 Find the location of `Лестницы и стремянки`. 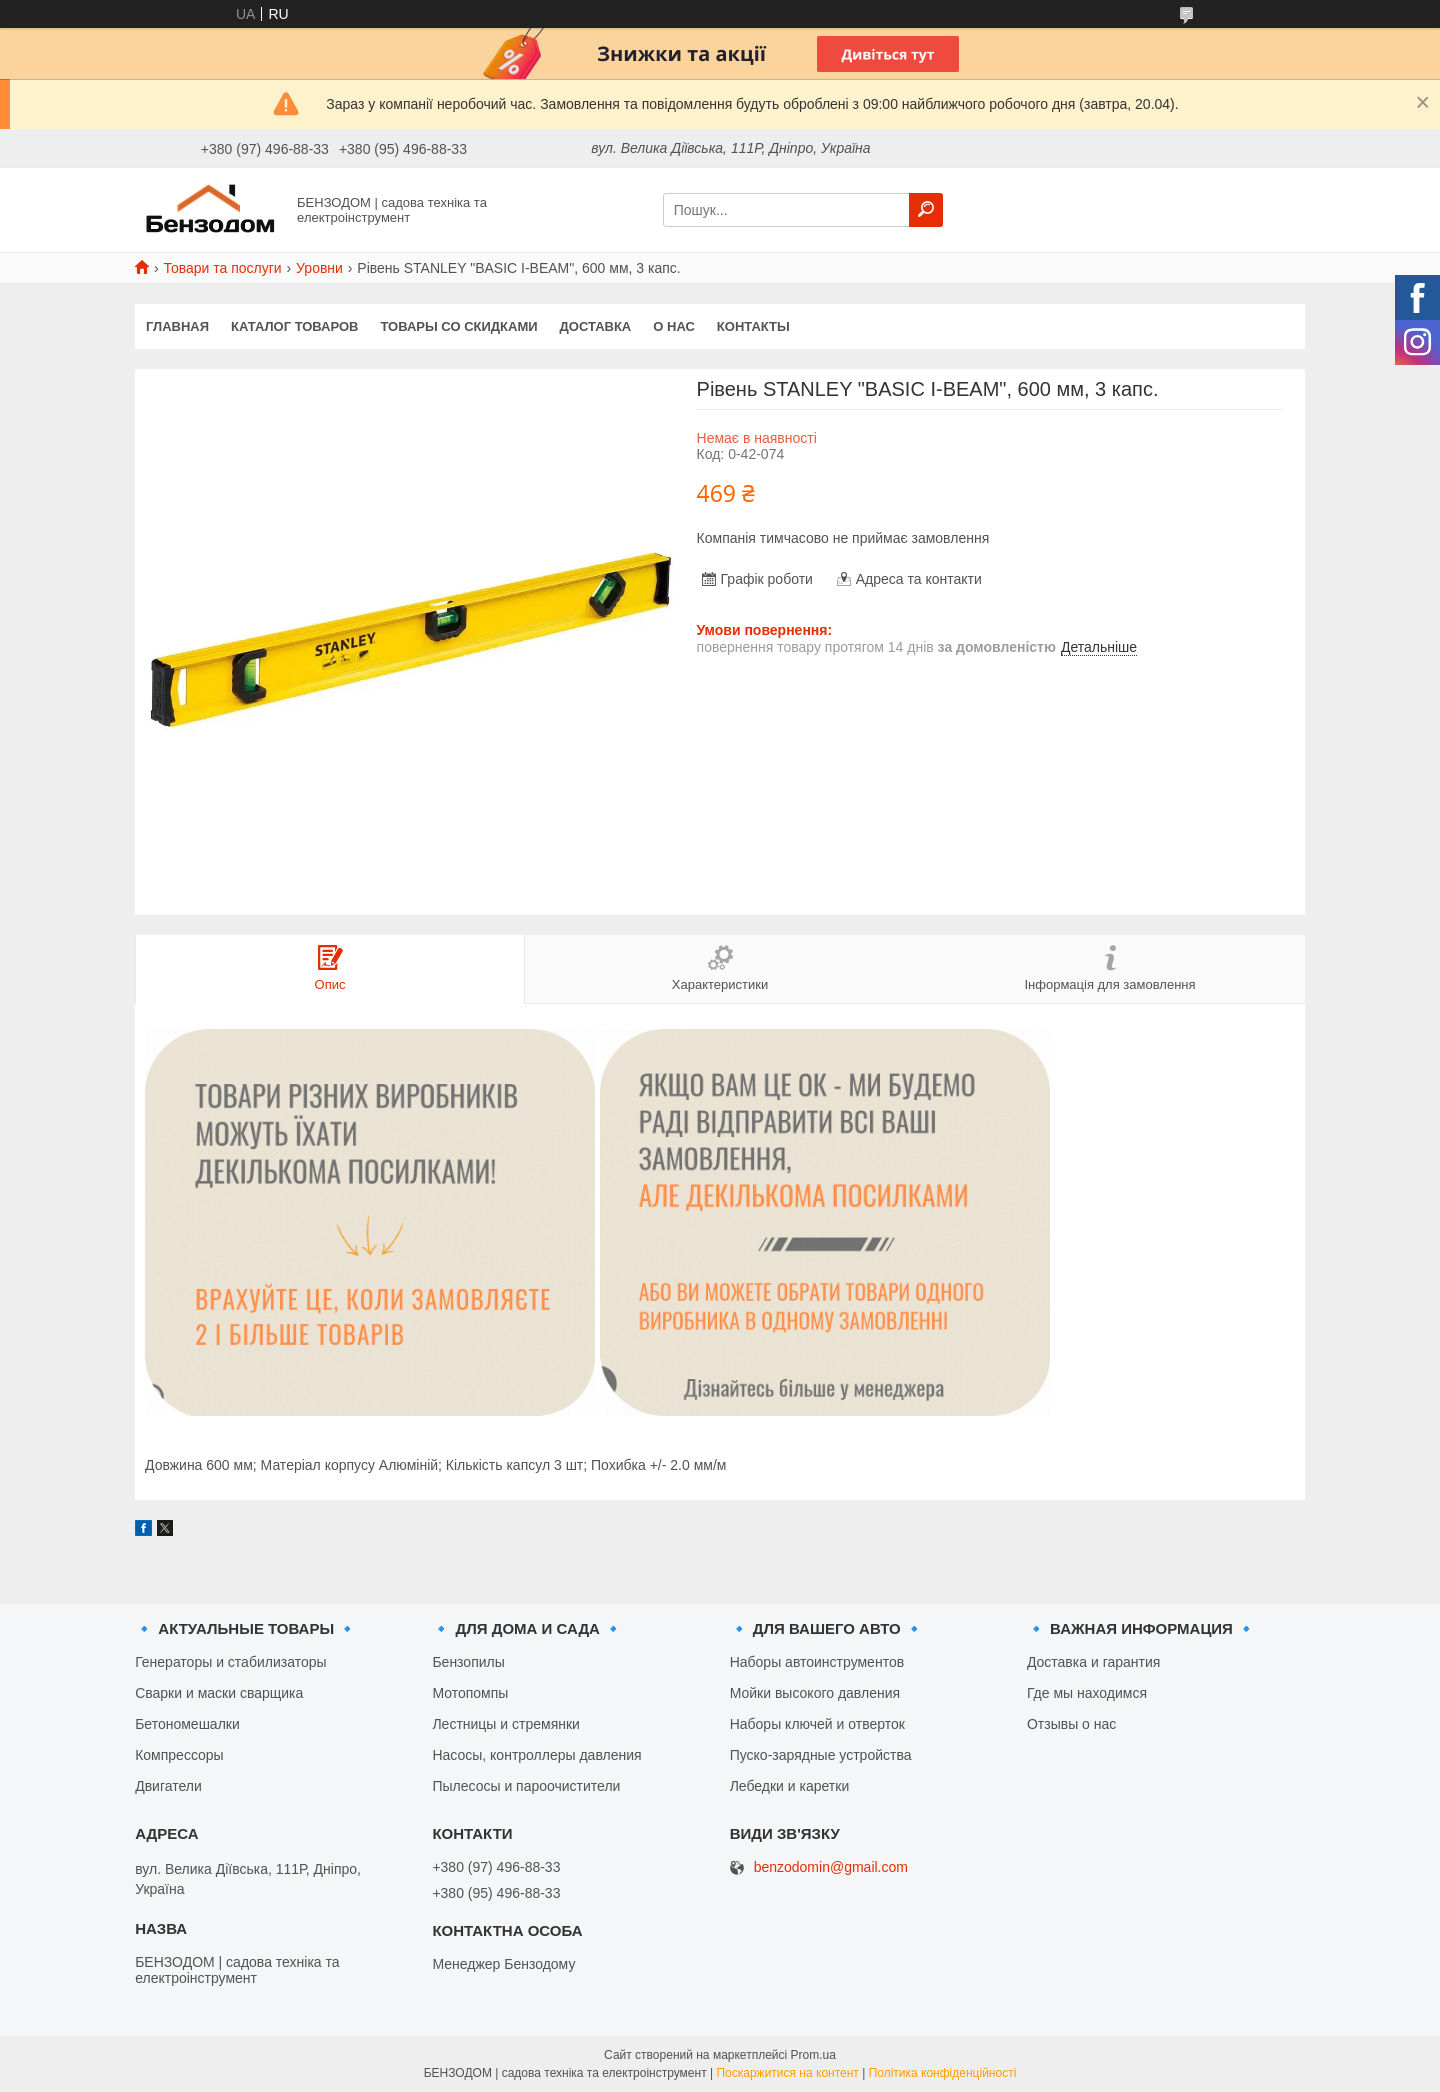

Лестницы и стремянки is located at coordinates (506, 1724).